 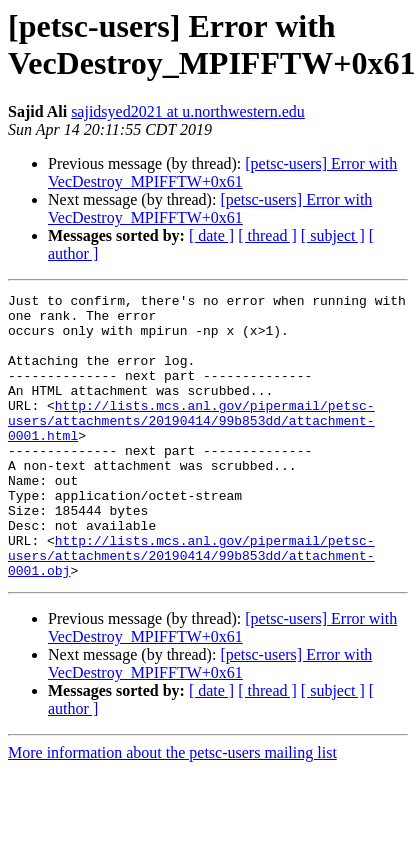 I want to click on sajidsyed2021 at u.northwestern.edu, so click(x=188, y=111).